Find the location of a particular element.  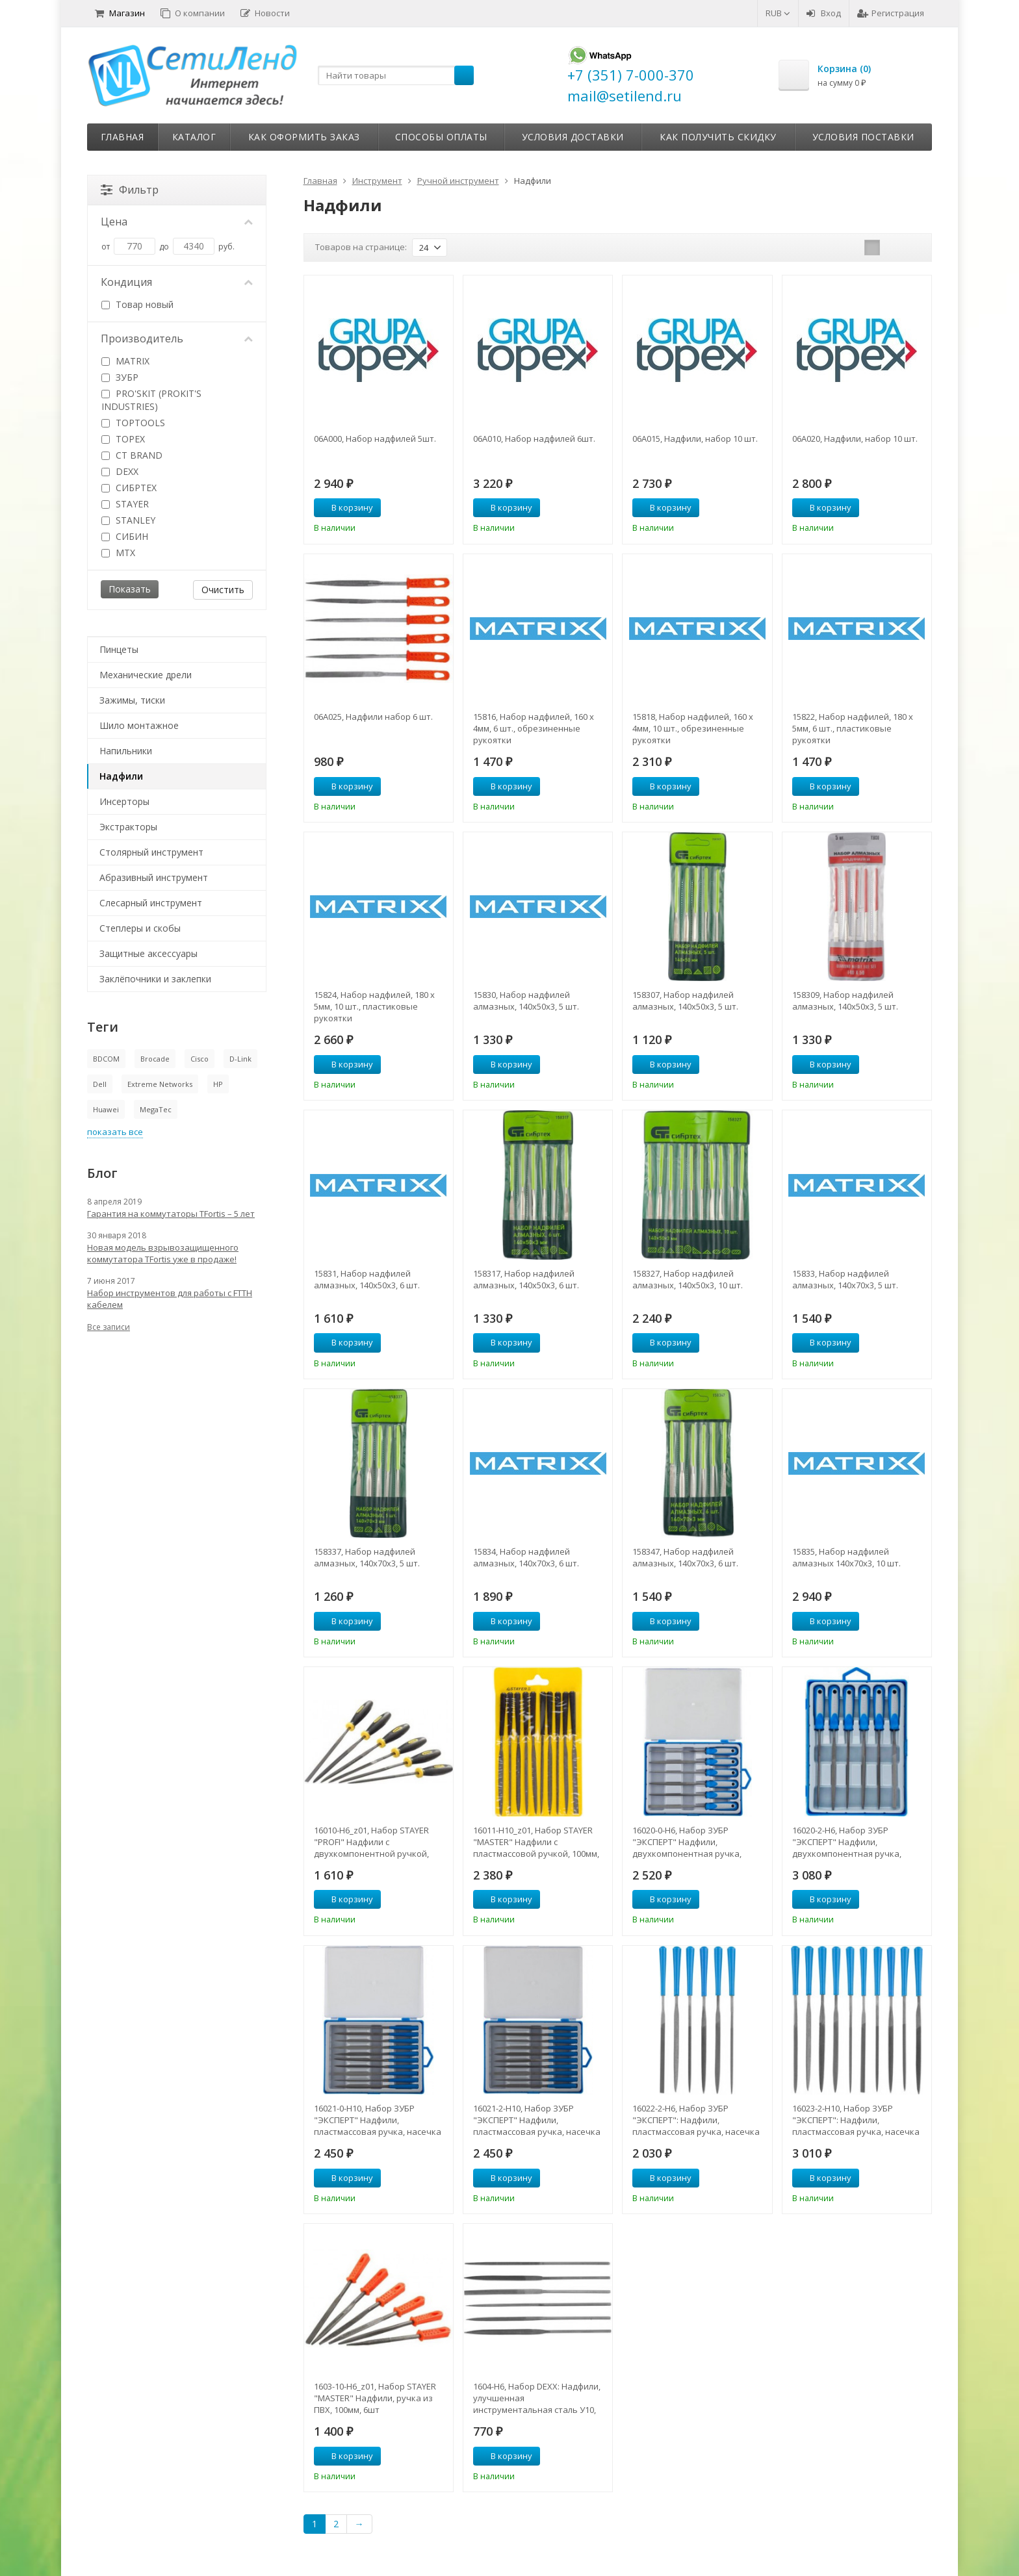

Способы оплаты is located at coordinates (441, 137).